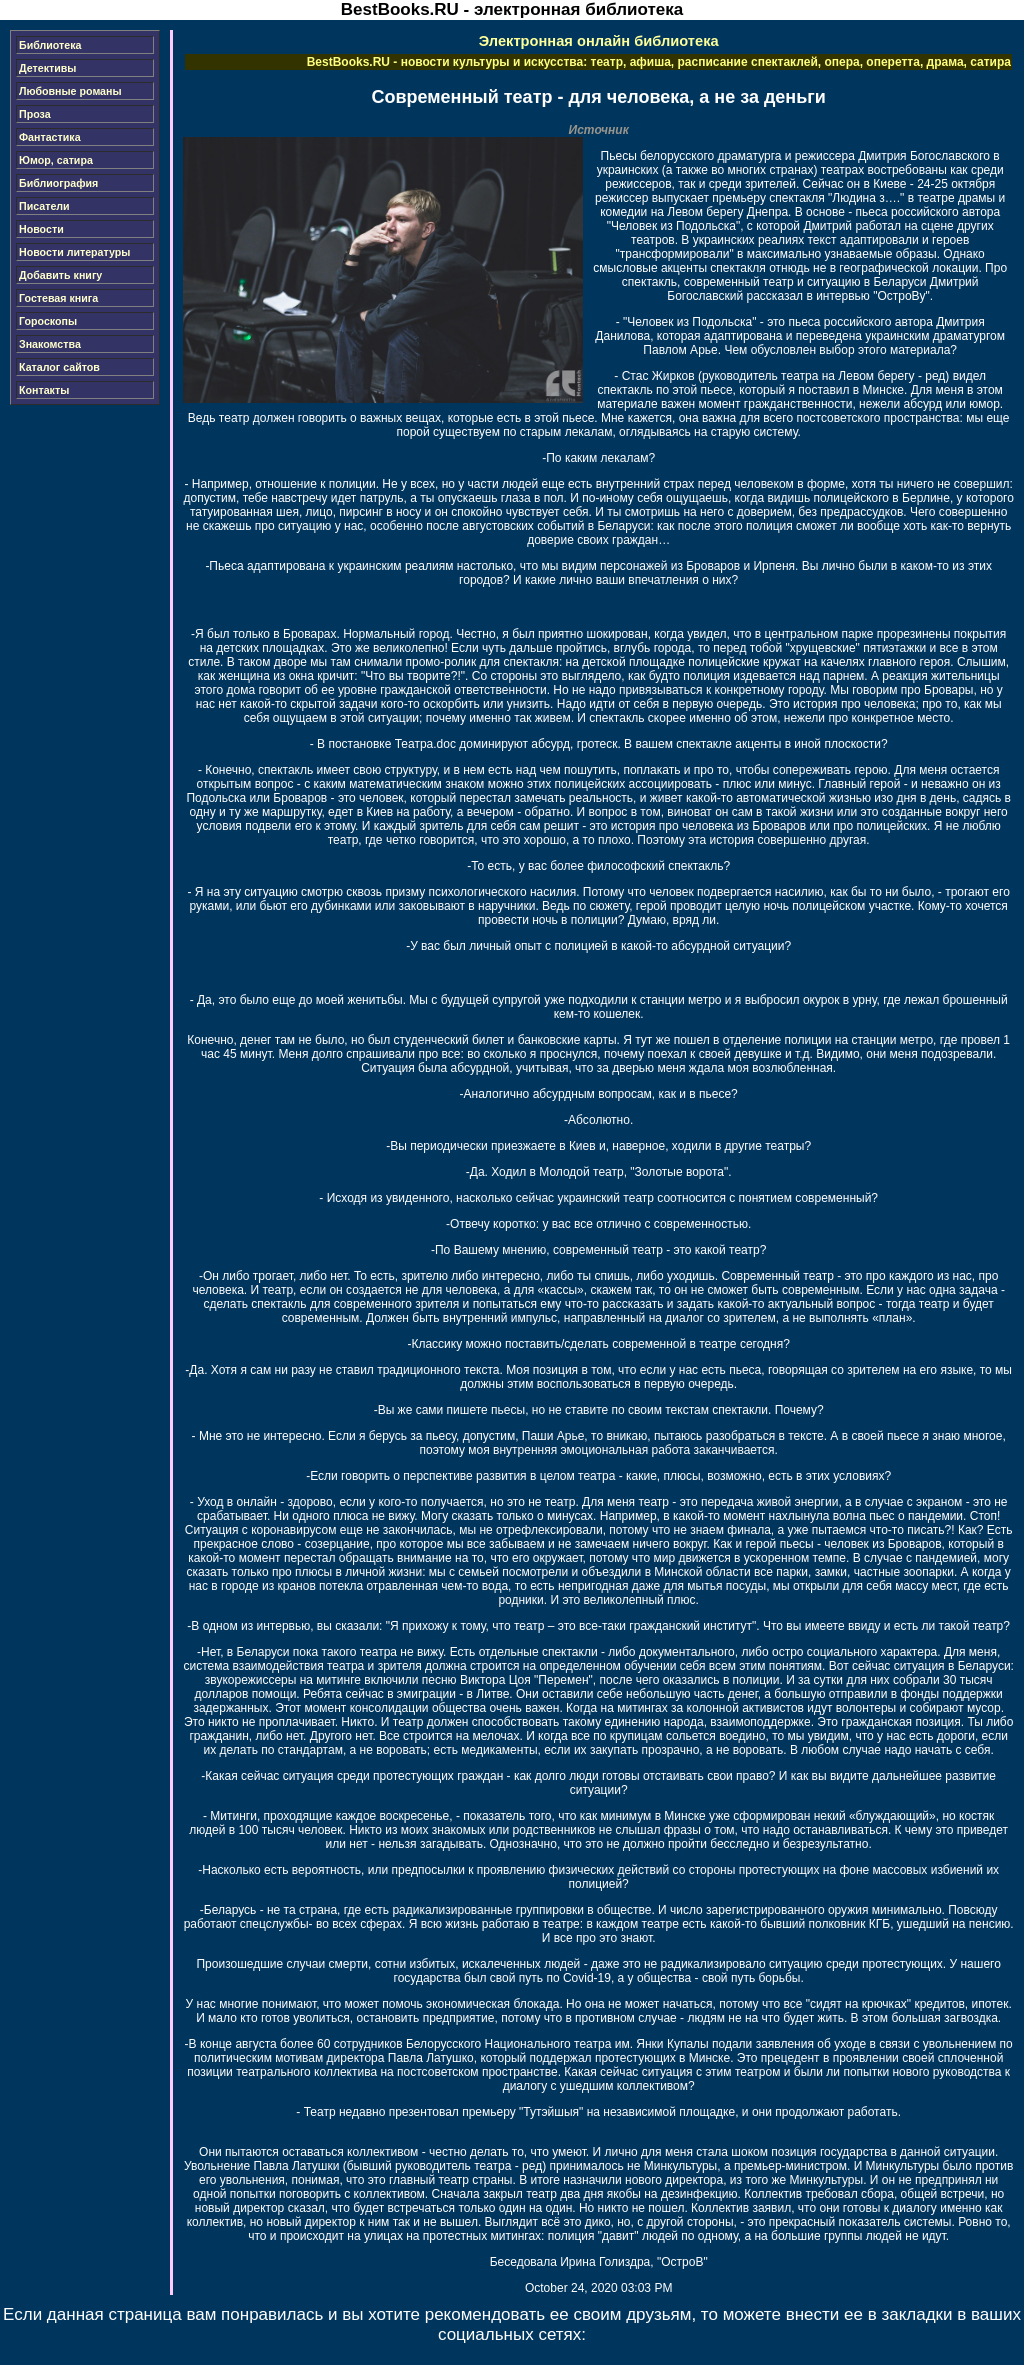 This screenshot has height=2365, width=1024. Describe the element at coordinates (58, 183) in the screenshot. I see `Библиография` at that location.